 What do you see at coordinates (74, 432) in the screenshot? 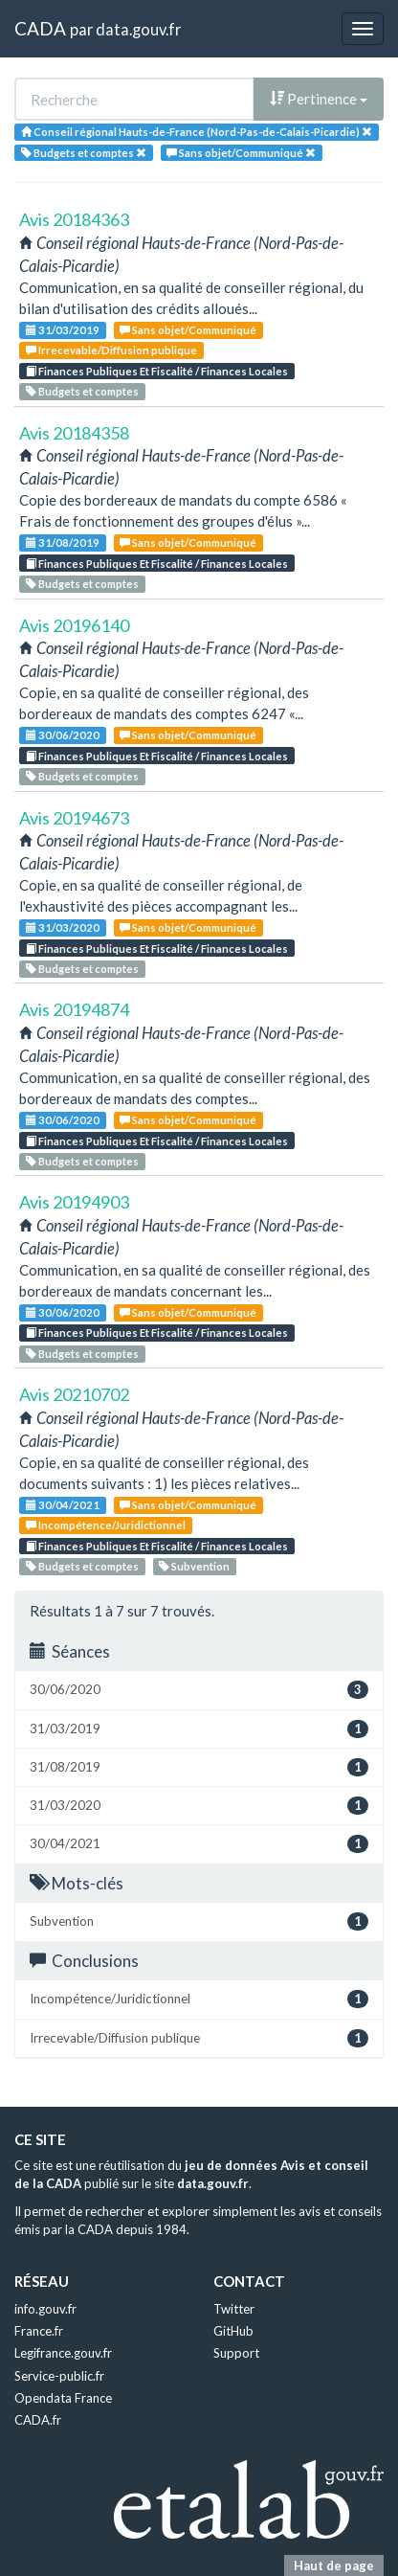
I see `Avis 20184358` at bounding box center [74, 432].